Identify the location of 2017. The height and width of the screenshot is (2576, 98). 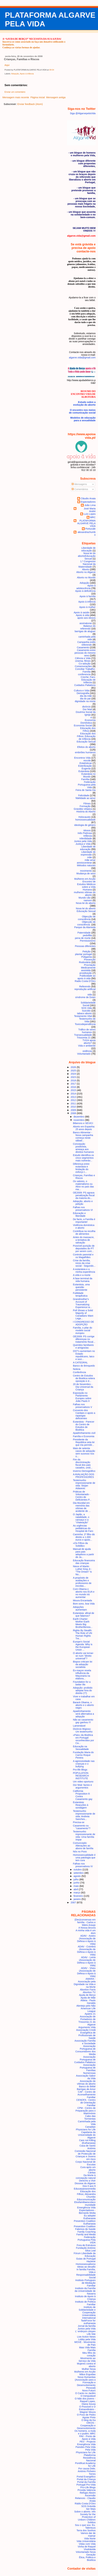
(74, 1083).